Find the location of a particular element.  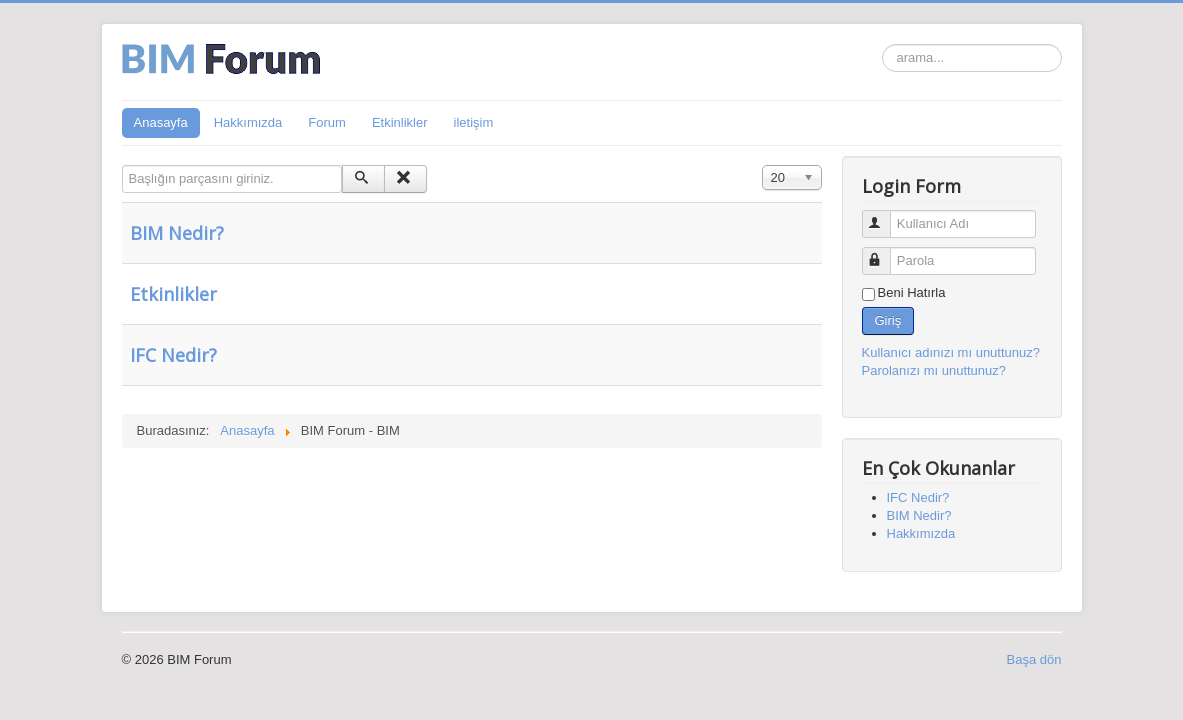

Kullanıcı Adı is located at coordinates (885, 215).